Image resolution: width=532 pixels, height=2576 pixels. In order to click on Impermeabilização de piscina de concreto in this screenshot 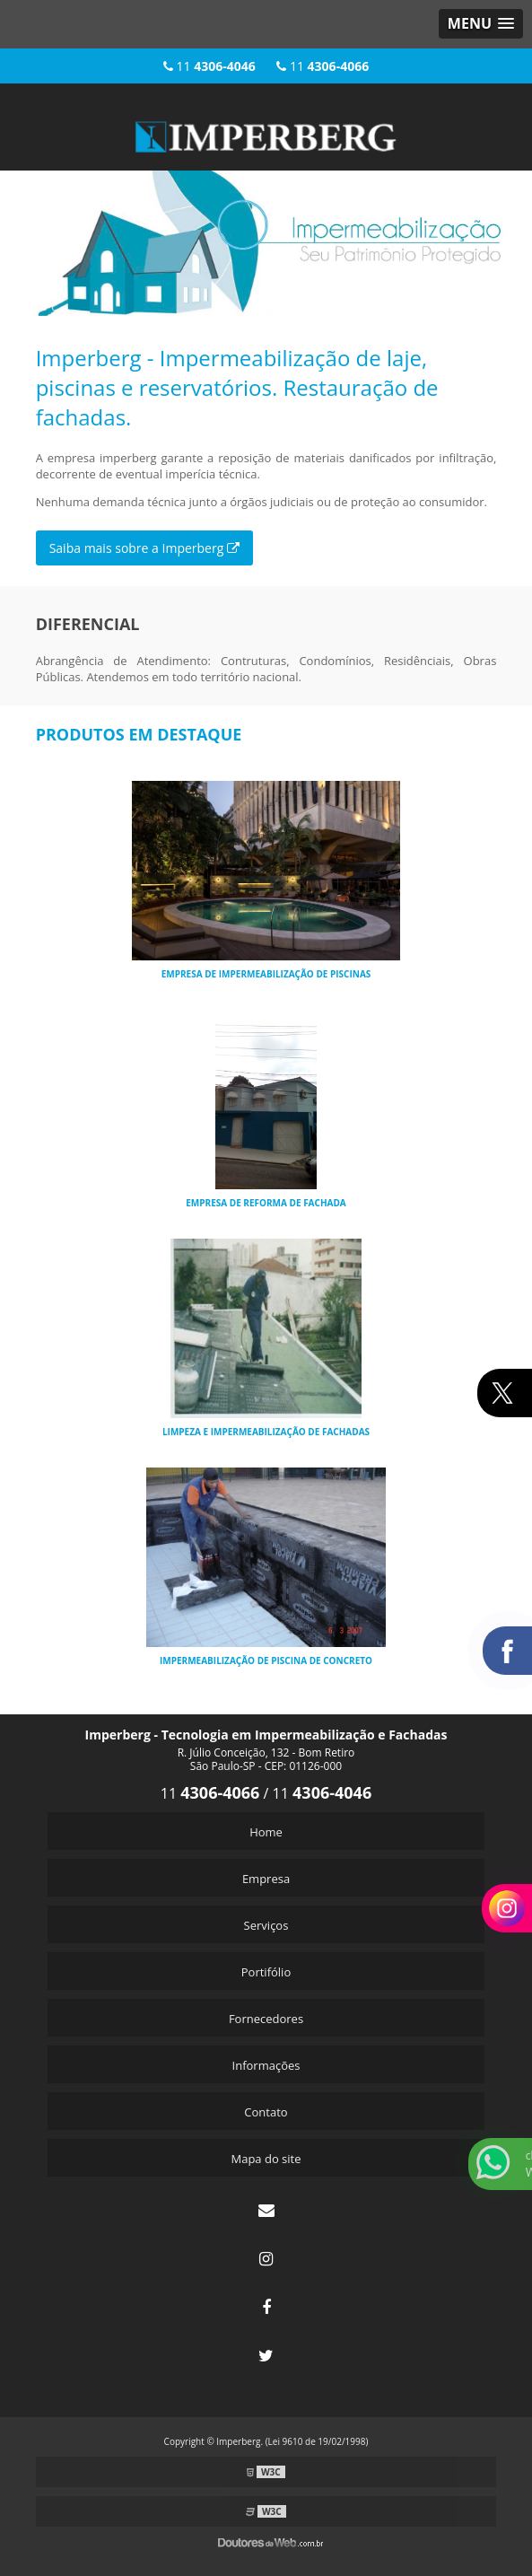, I will do `click(266, 1660)`.